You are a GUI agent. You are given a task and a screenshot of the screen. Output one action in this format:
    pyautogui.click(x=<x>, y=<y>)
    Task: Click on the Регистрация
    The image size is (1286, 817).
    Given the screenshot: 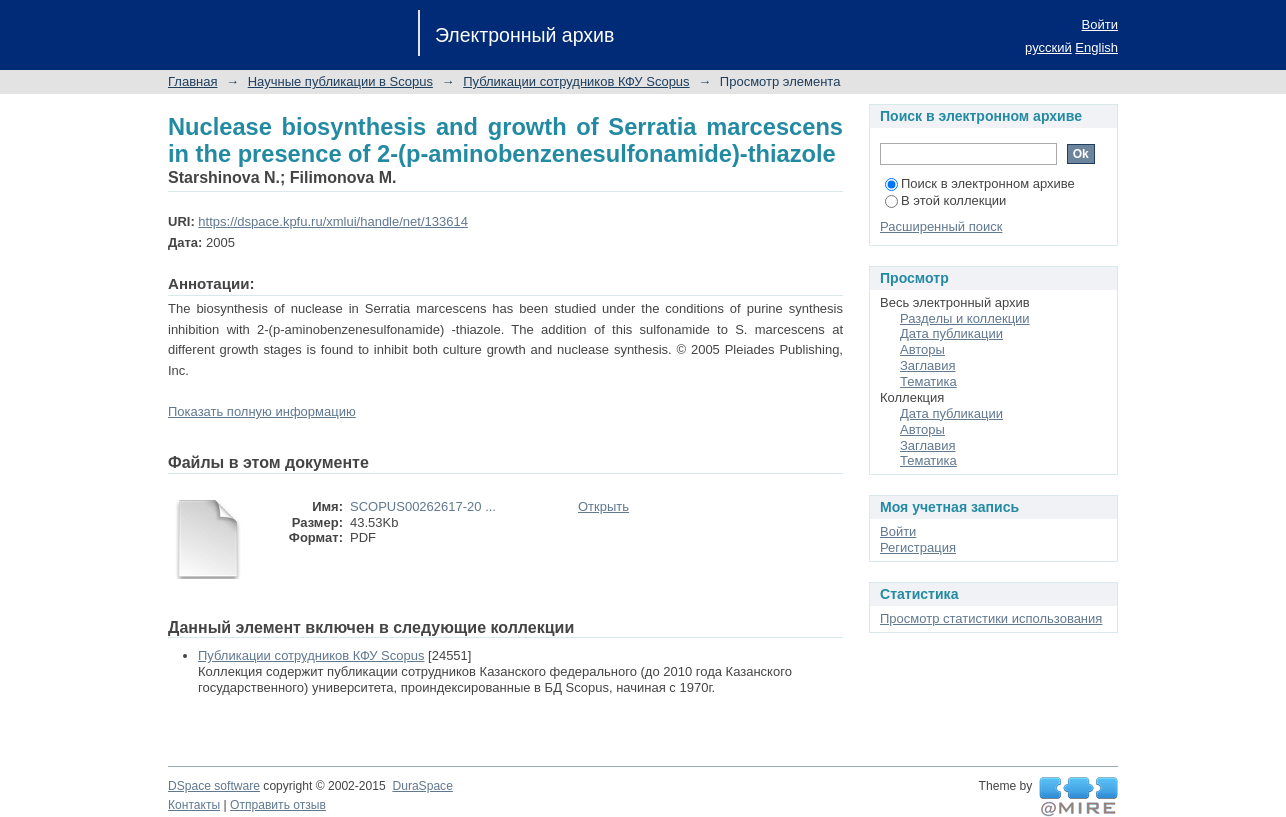 What is the action you would take?
    pyautogui.click(x=918, y=547)
    